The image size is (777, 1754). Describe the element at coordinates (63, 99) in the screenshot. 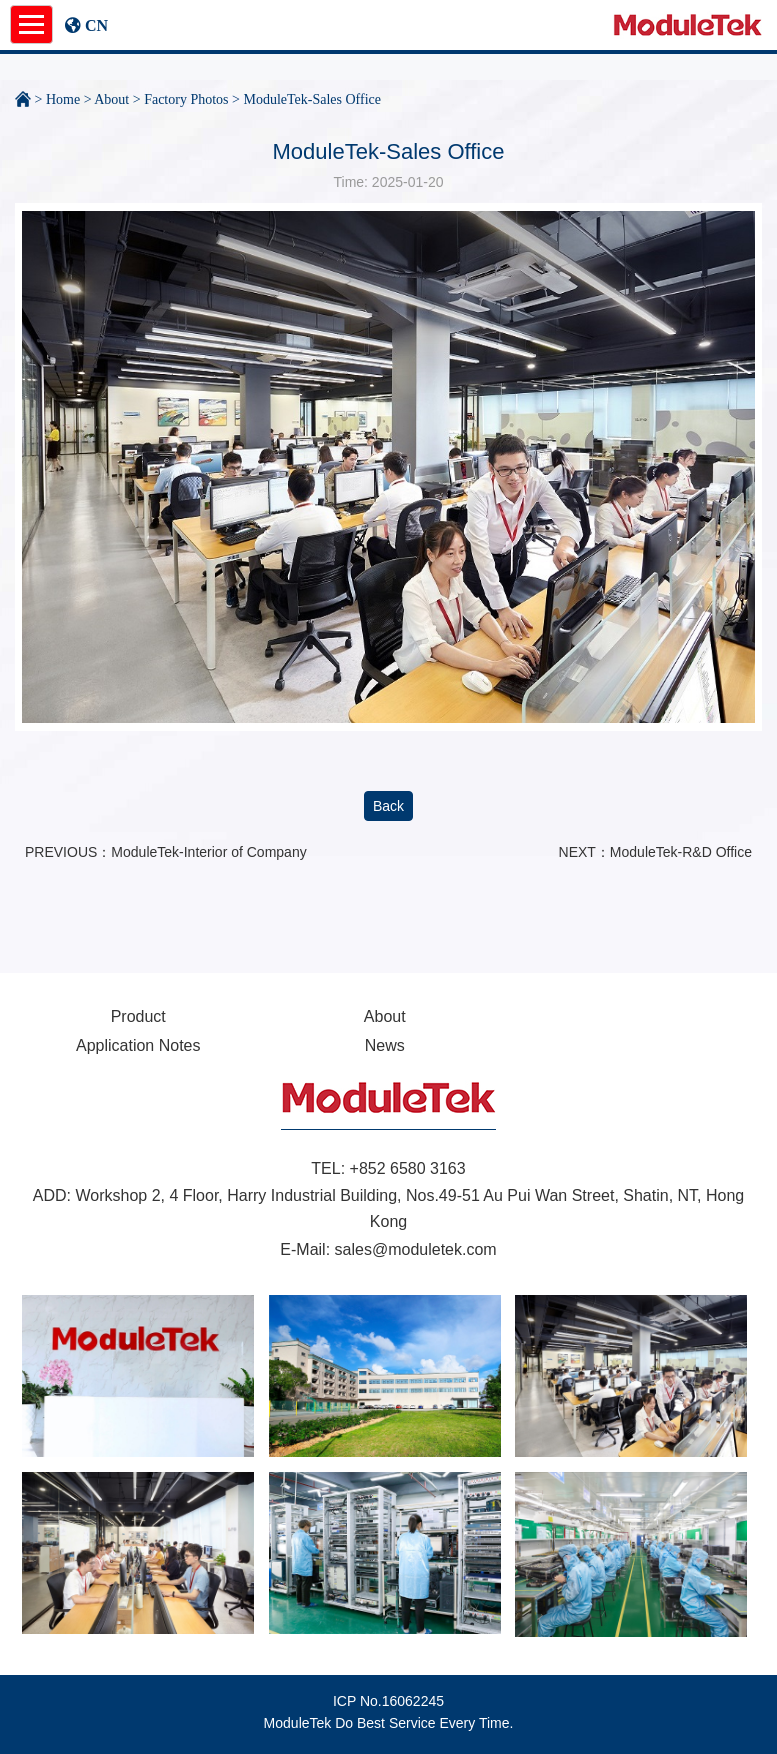

I see `Home` at that location.